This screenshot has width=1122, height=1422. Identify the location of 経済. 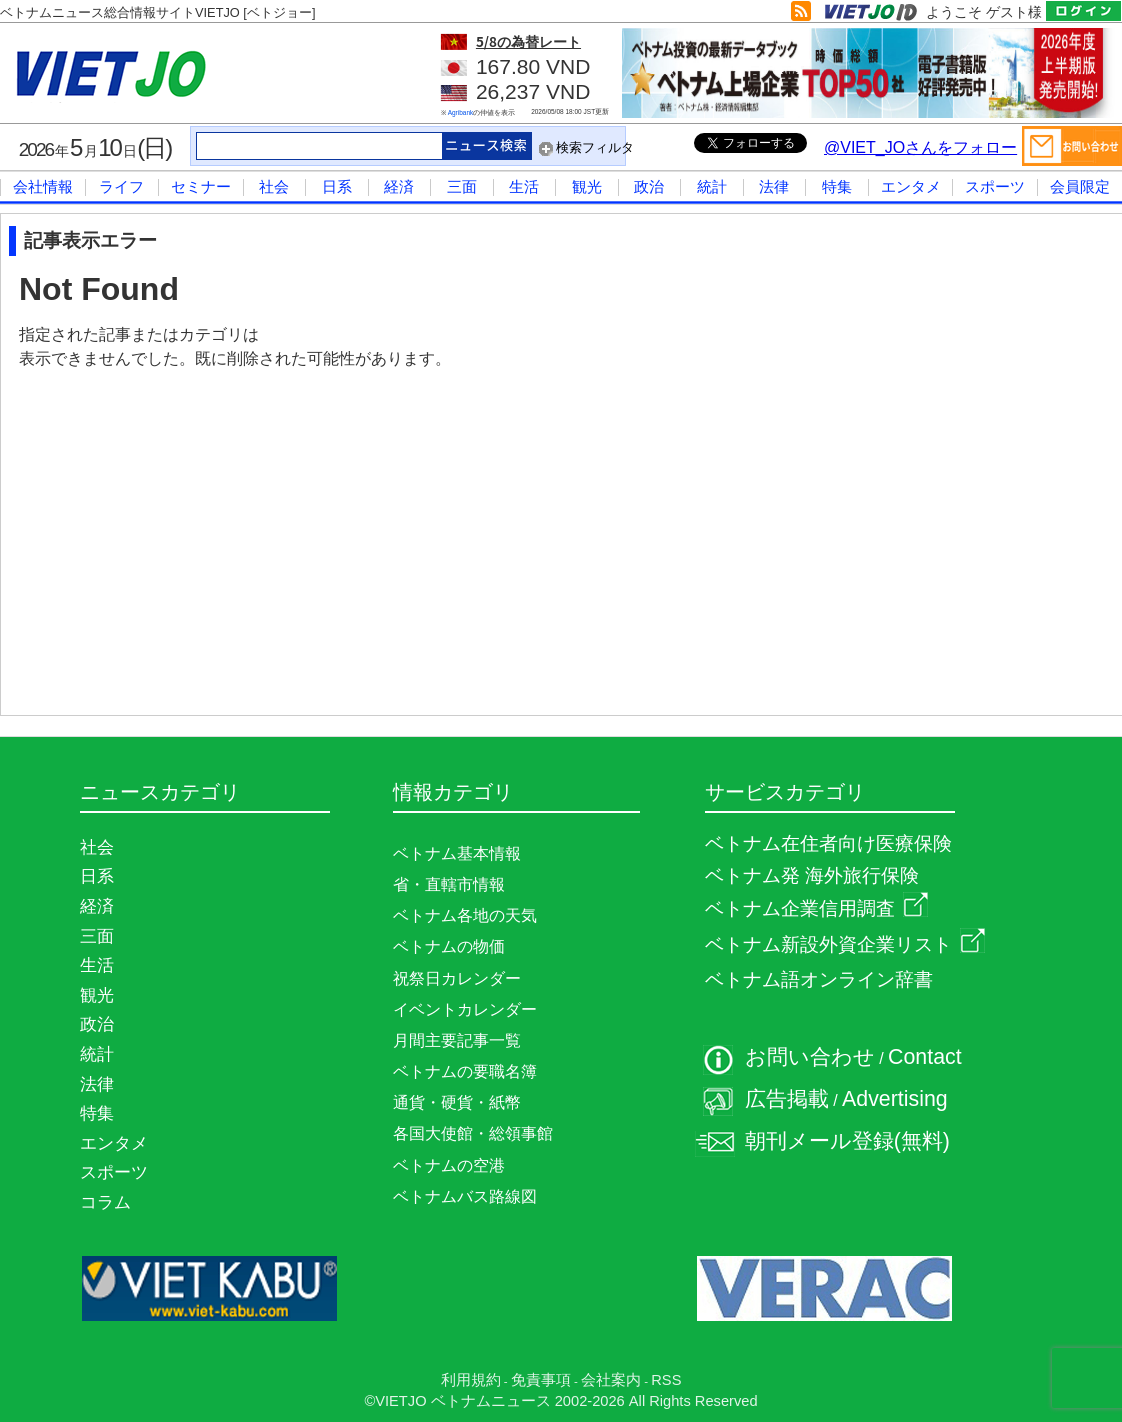
(399, 186).